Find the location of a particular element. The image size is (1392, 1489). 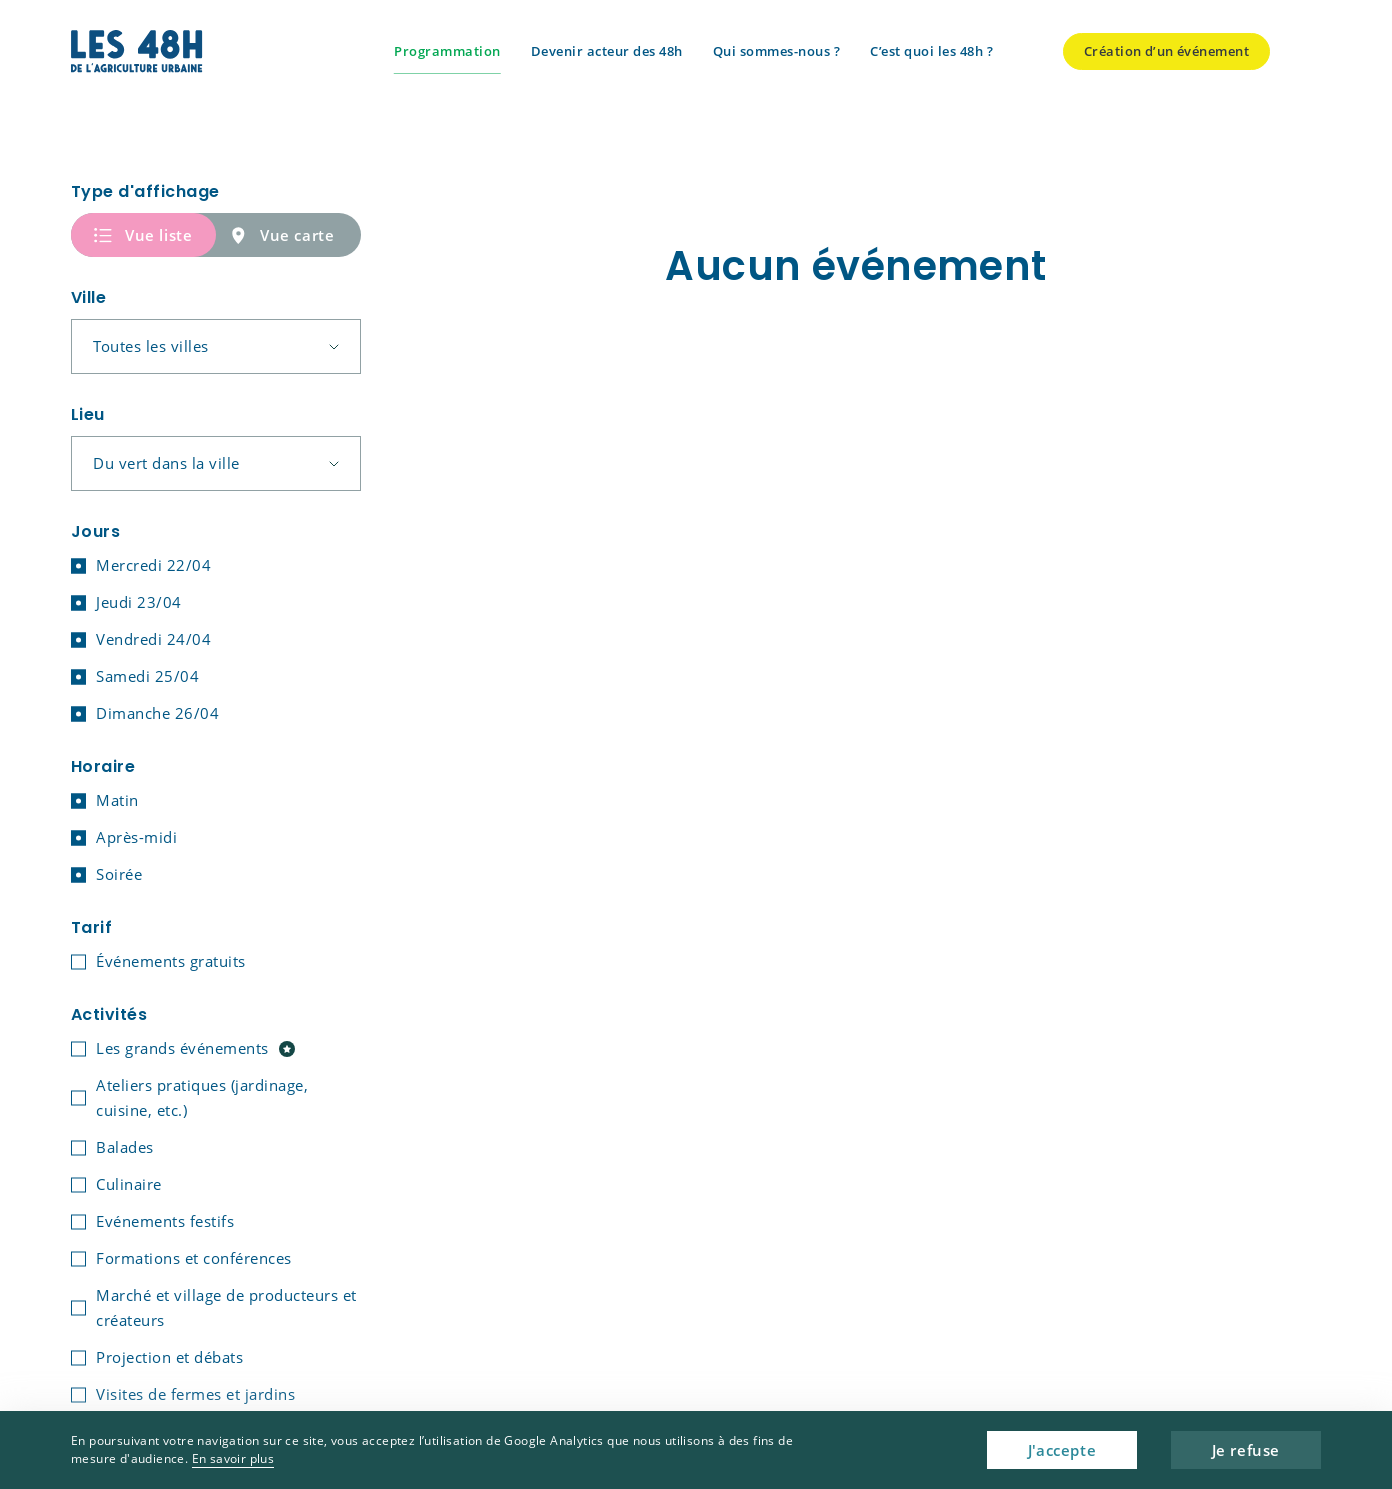

Je refuse is located at coordinates (1246, 1450).